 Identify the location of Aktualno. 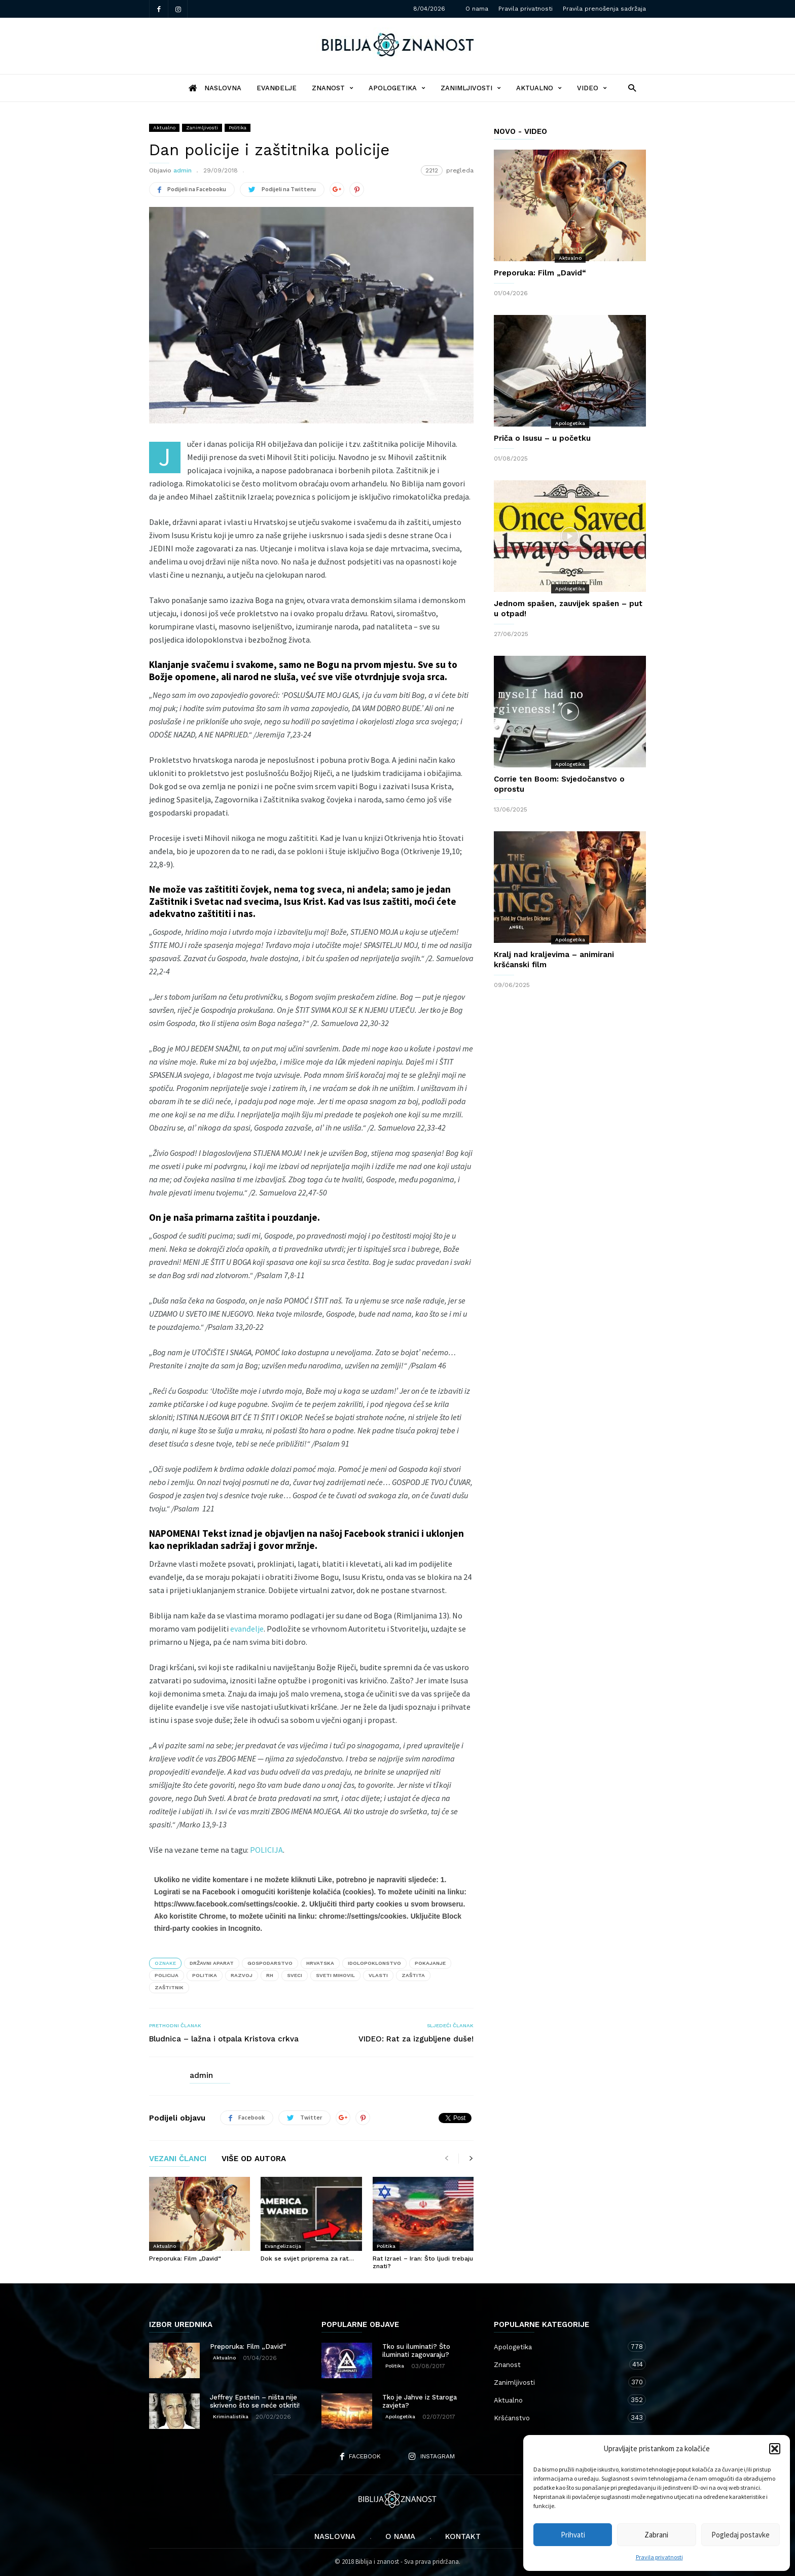
(539, 88).